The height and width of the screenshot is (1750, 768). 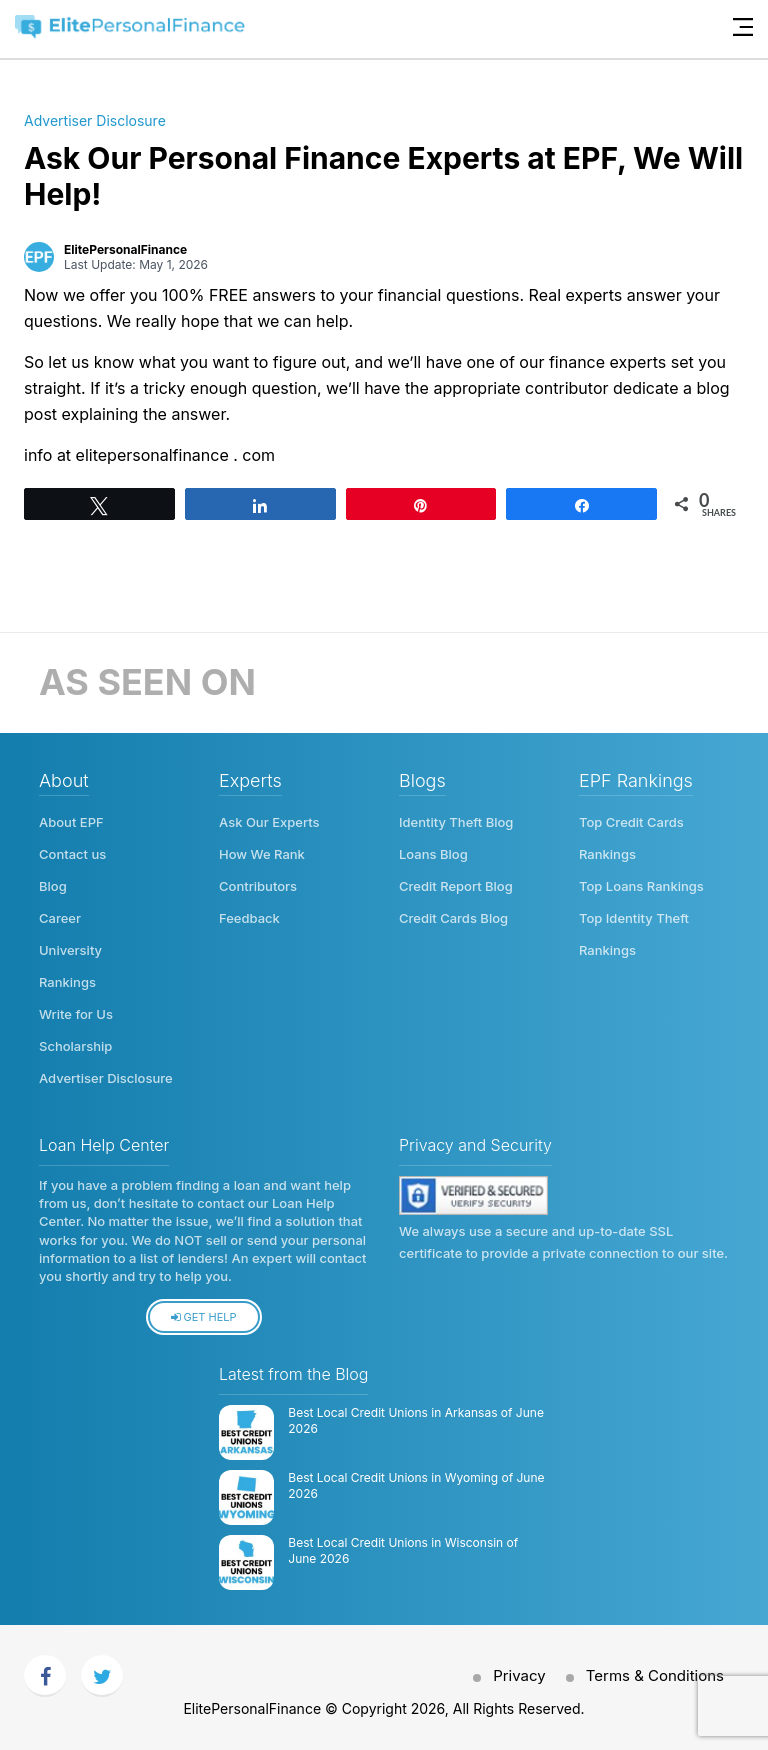 What do you see at coordinates (125, 249) in the screenshot?
I see `ElitePersonalFinance` at bounding box center [125, 249].